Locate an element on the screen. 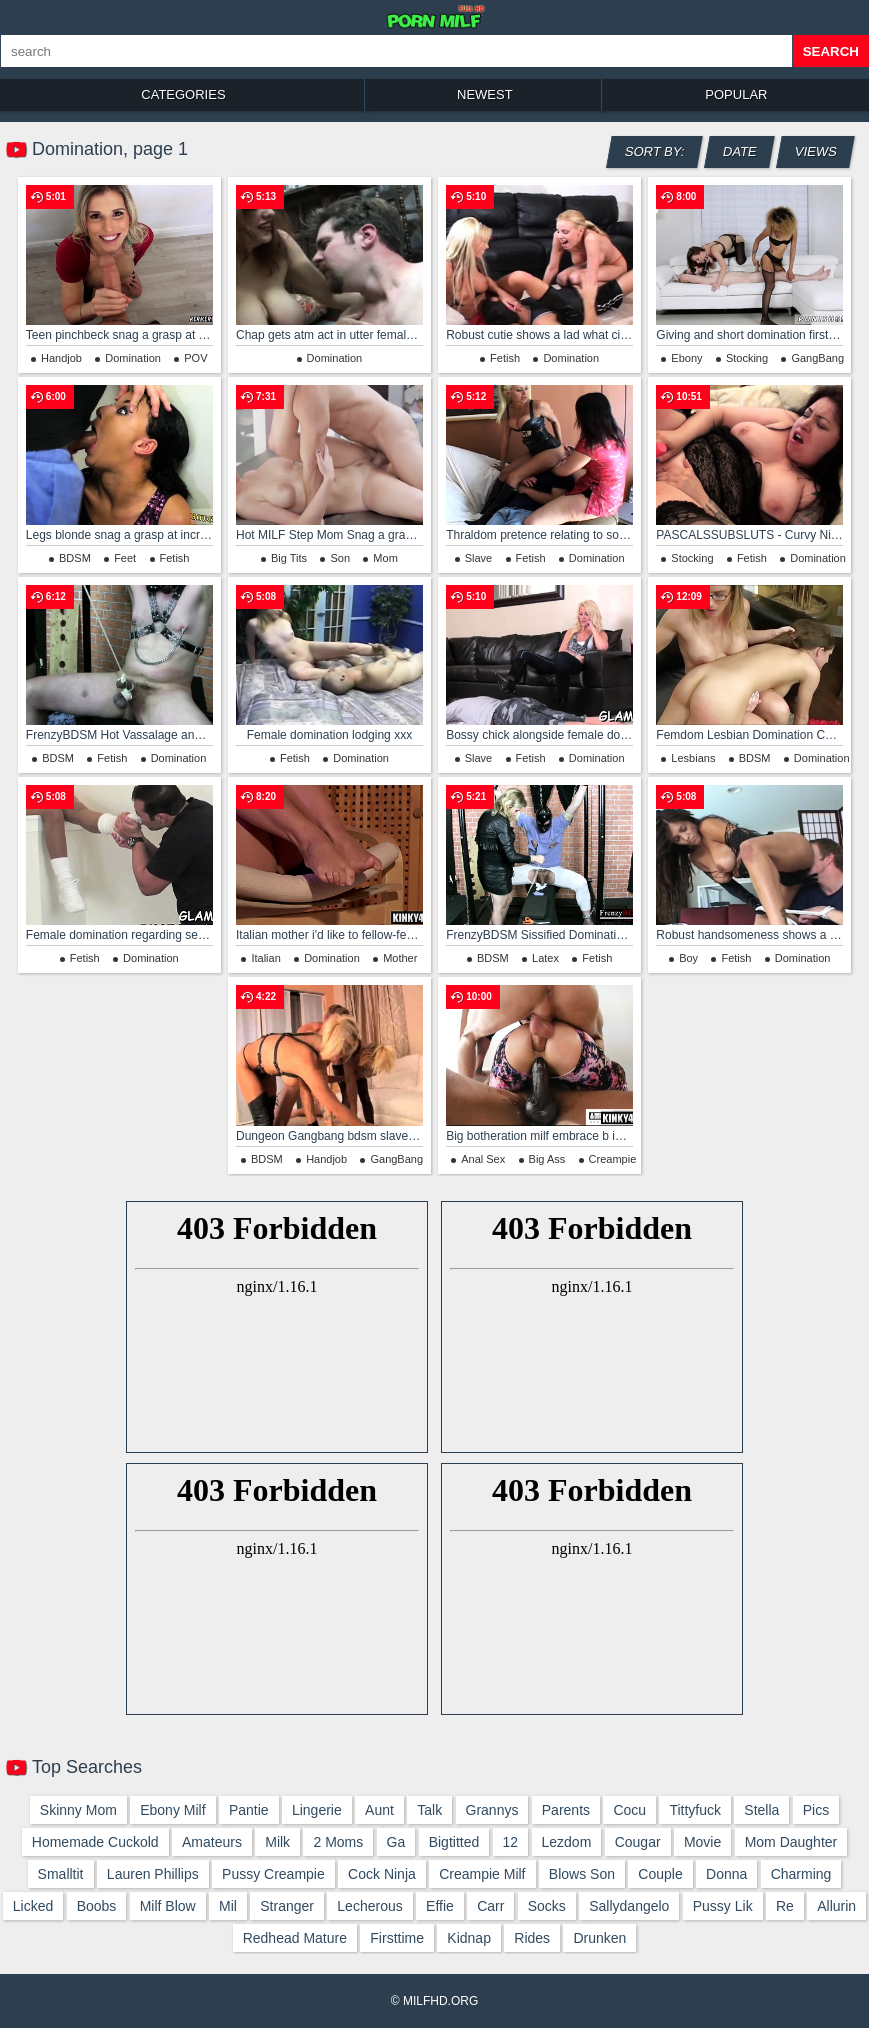  stella is located at coordinates (761, 1810).